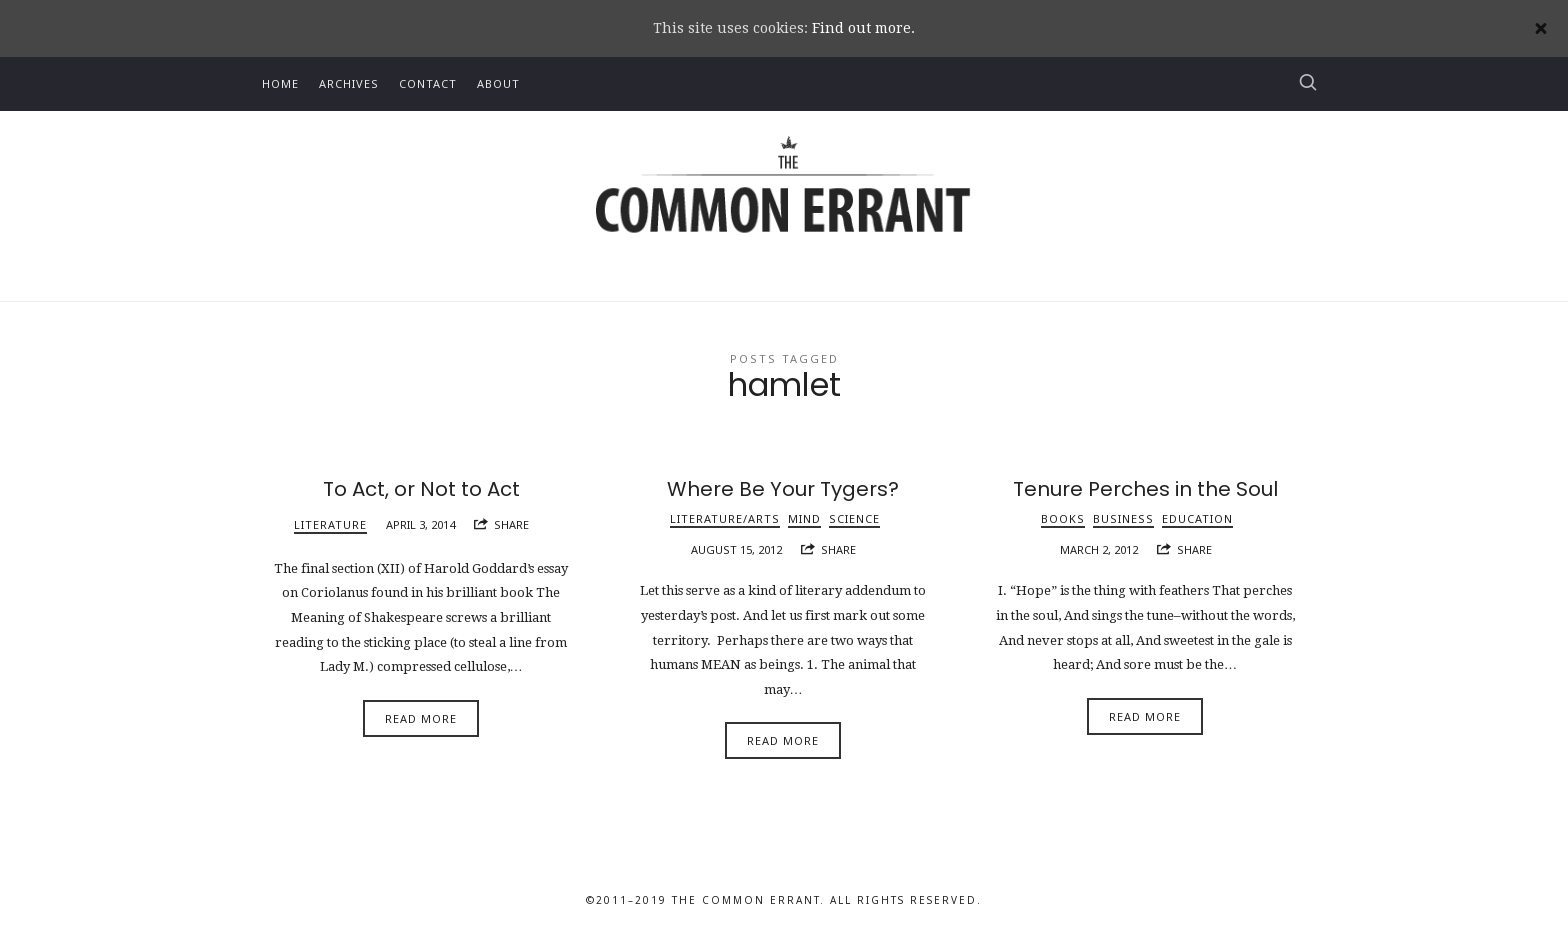 The image size is (1568, 932). What do you see at coordinates (349, 83) in the screenshot?
I see `Archives` at bounding box center [349, 83].